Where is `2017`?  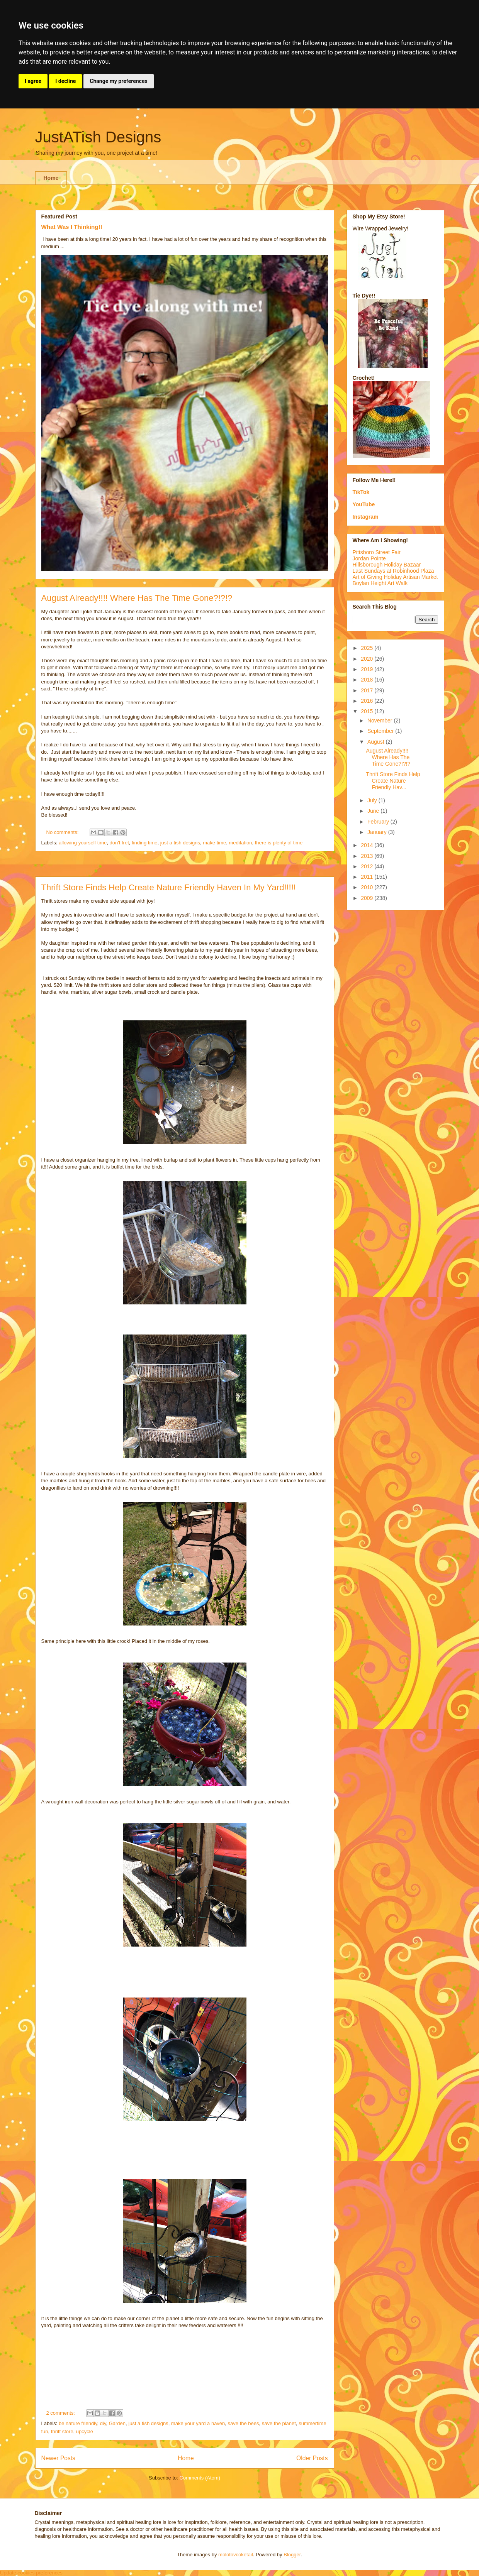 2017 is located at coordinates (367, 690).